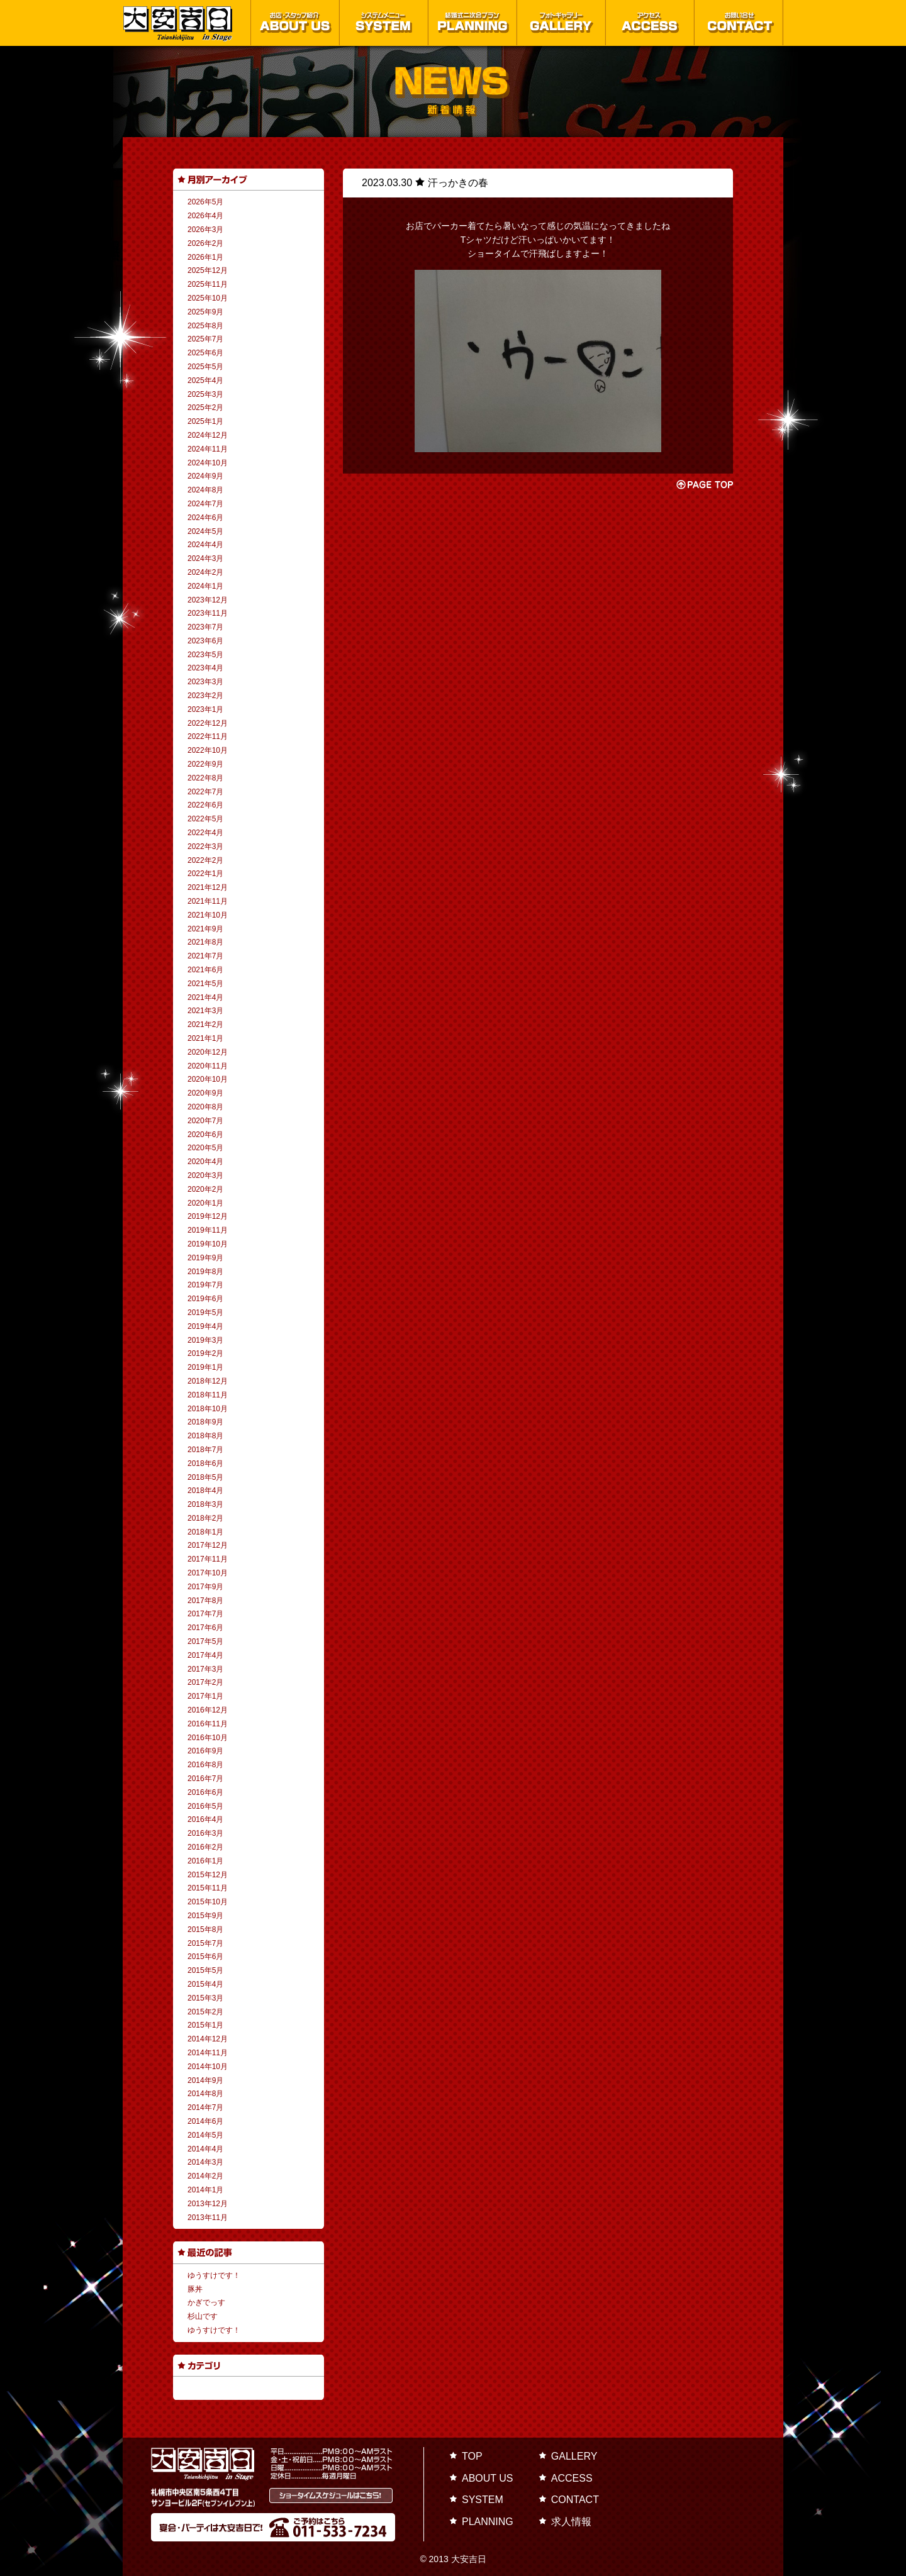  I want to click on 2018年10月, so click(207, 1408).